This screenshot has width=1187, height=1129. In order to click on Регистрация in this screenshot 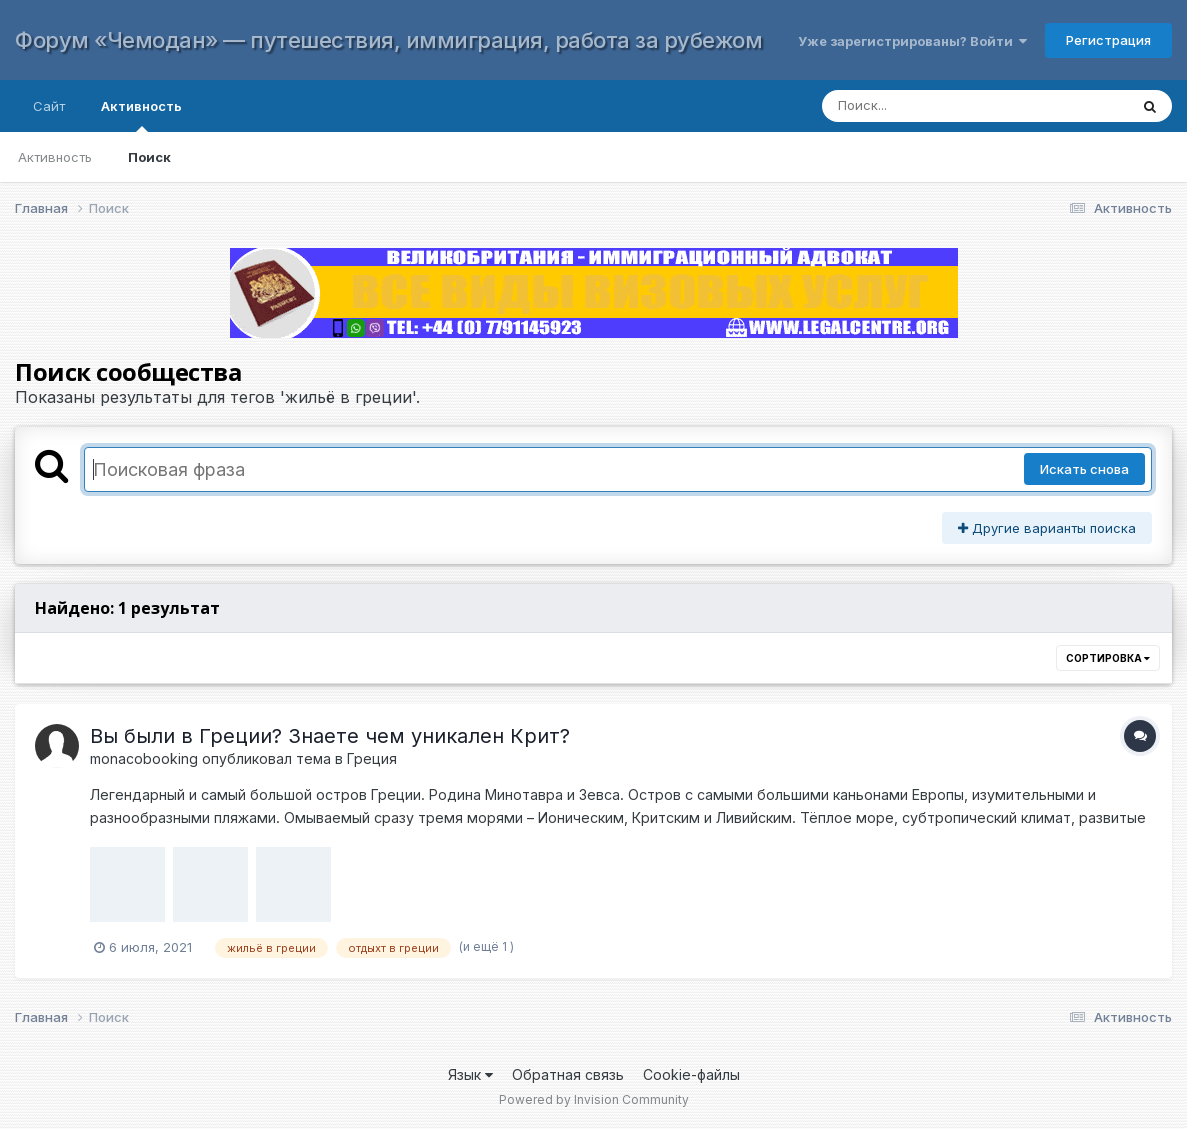, I will do `click(1108, 40)`.